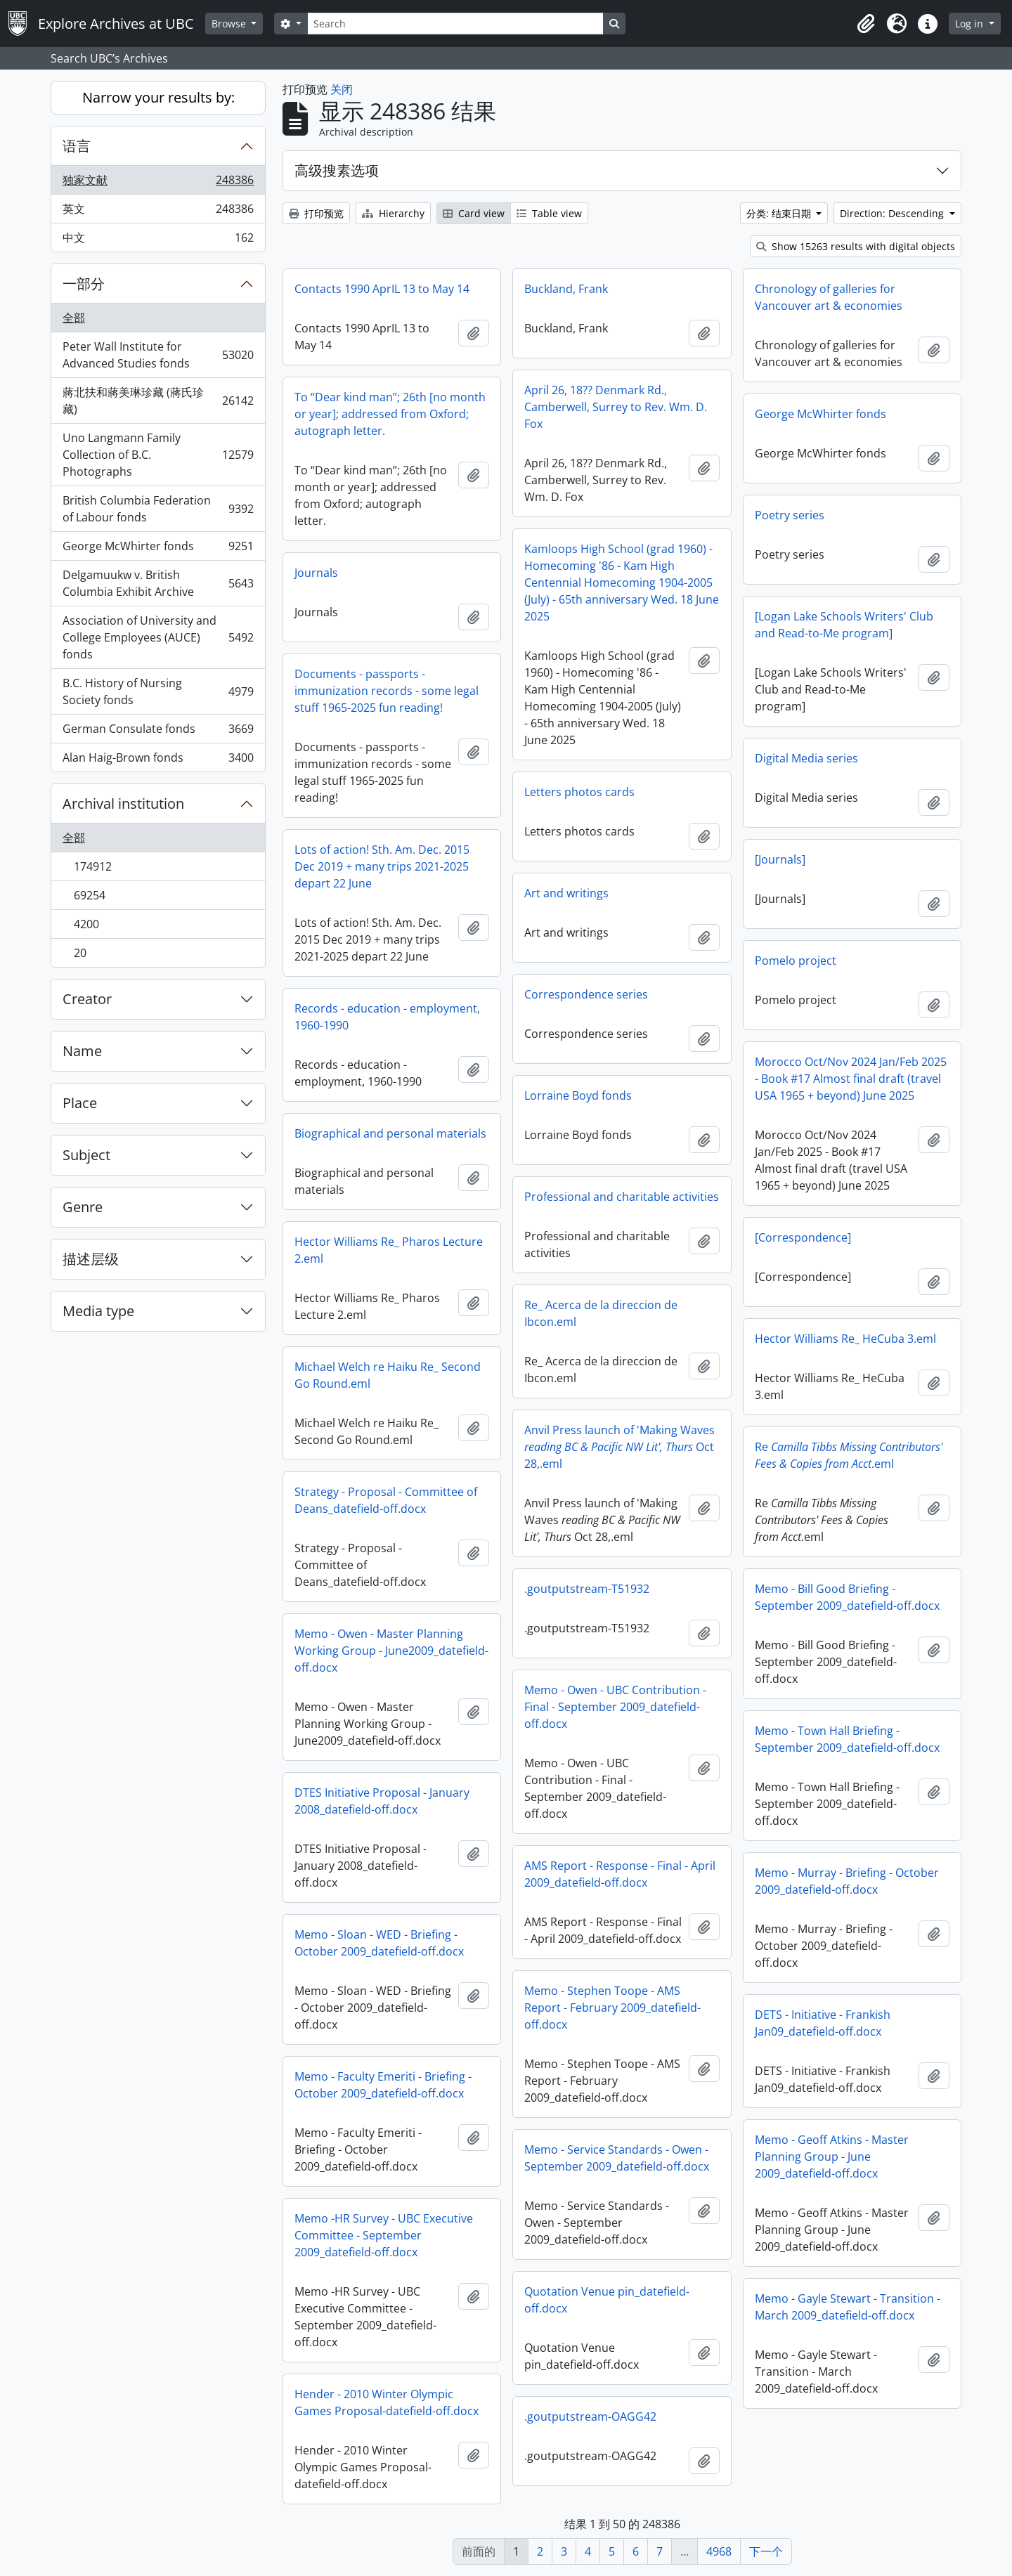 The height and width of the screenshot is (2576, 1012). What do you see at coordinates (158, 760) in the screenshot?
I see `Alan Haig-Brown fonds` at bounding box center [158, 760].